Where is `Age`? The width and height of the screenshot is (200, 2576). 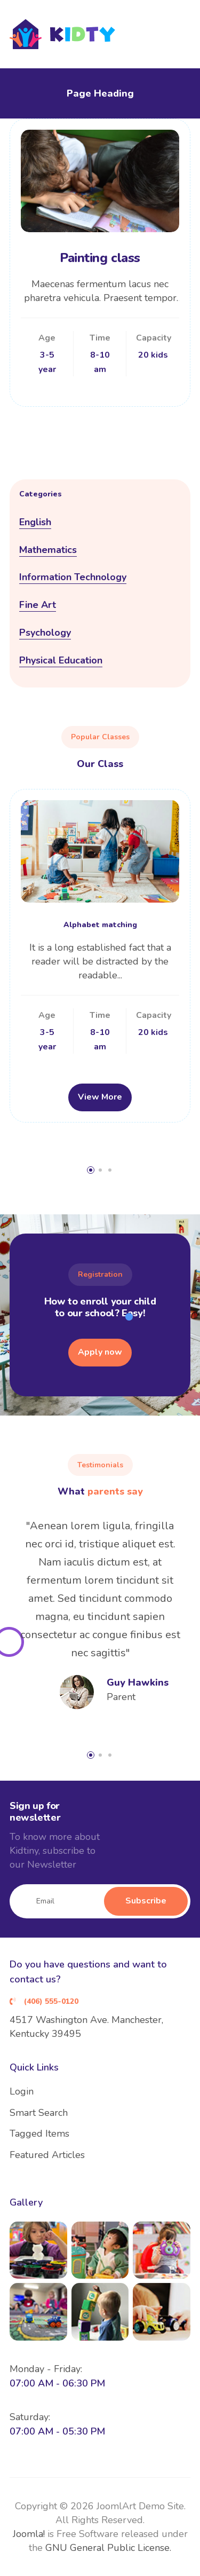 Age is located at coordinates (46, 338).